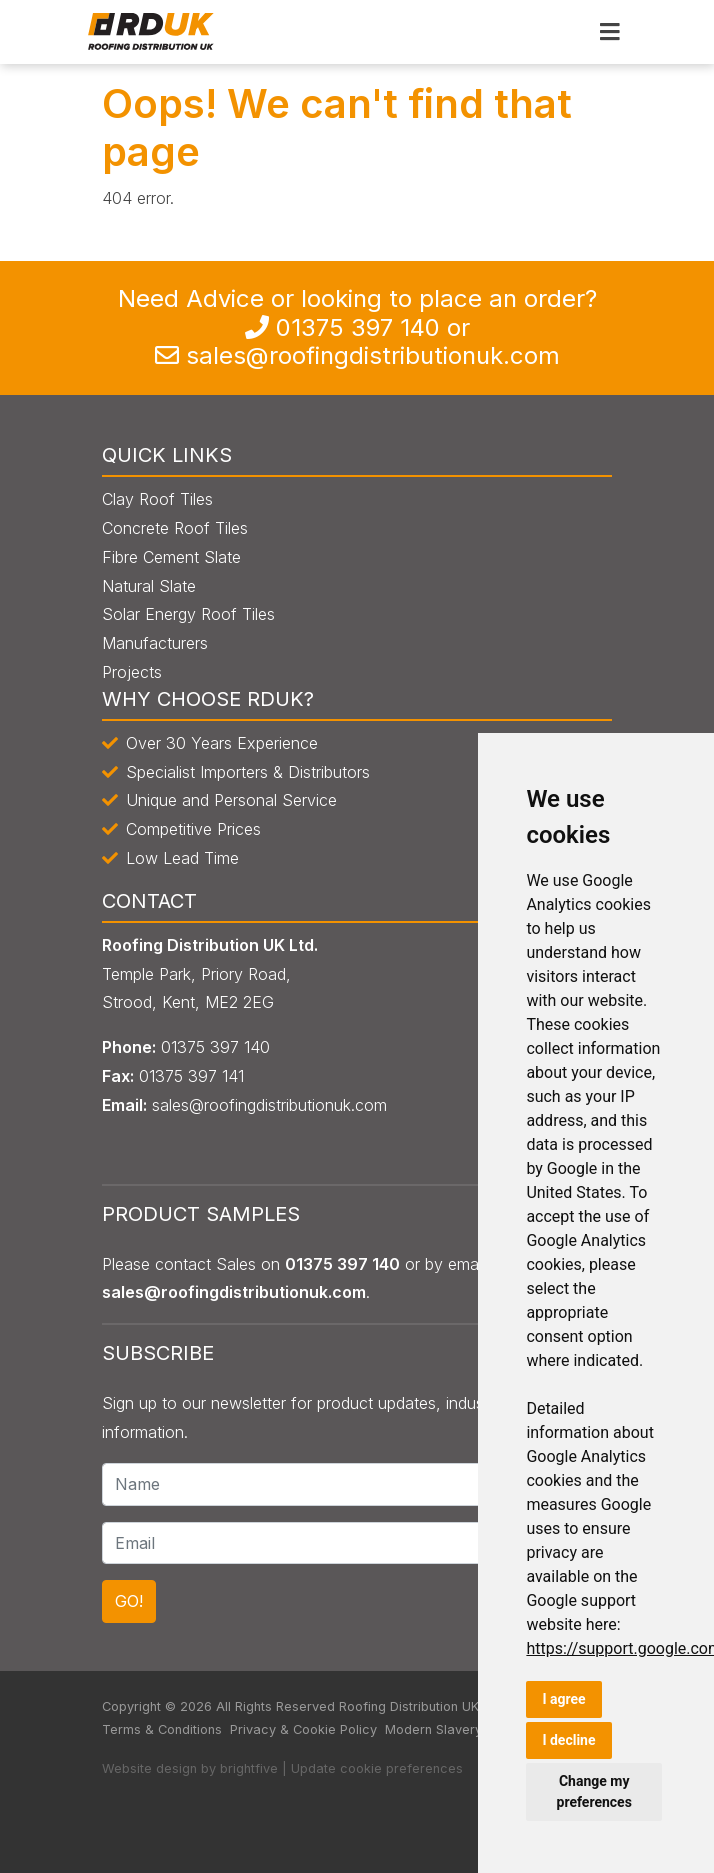  Describe the element at coordinates (303, 1729) in the screenshot. I see `Privacy & Cookie Policy` at that location.